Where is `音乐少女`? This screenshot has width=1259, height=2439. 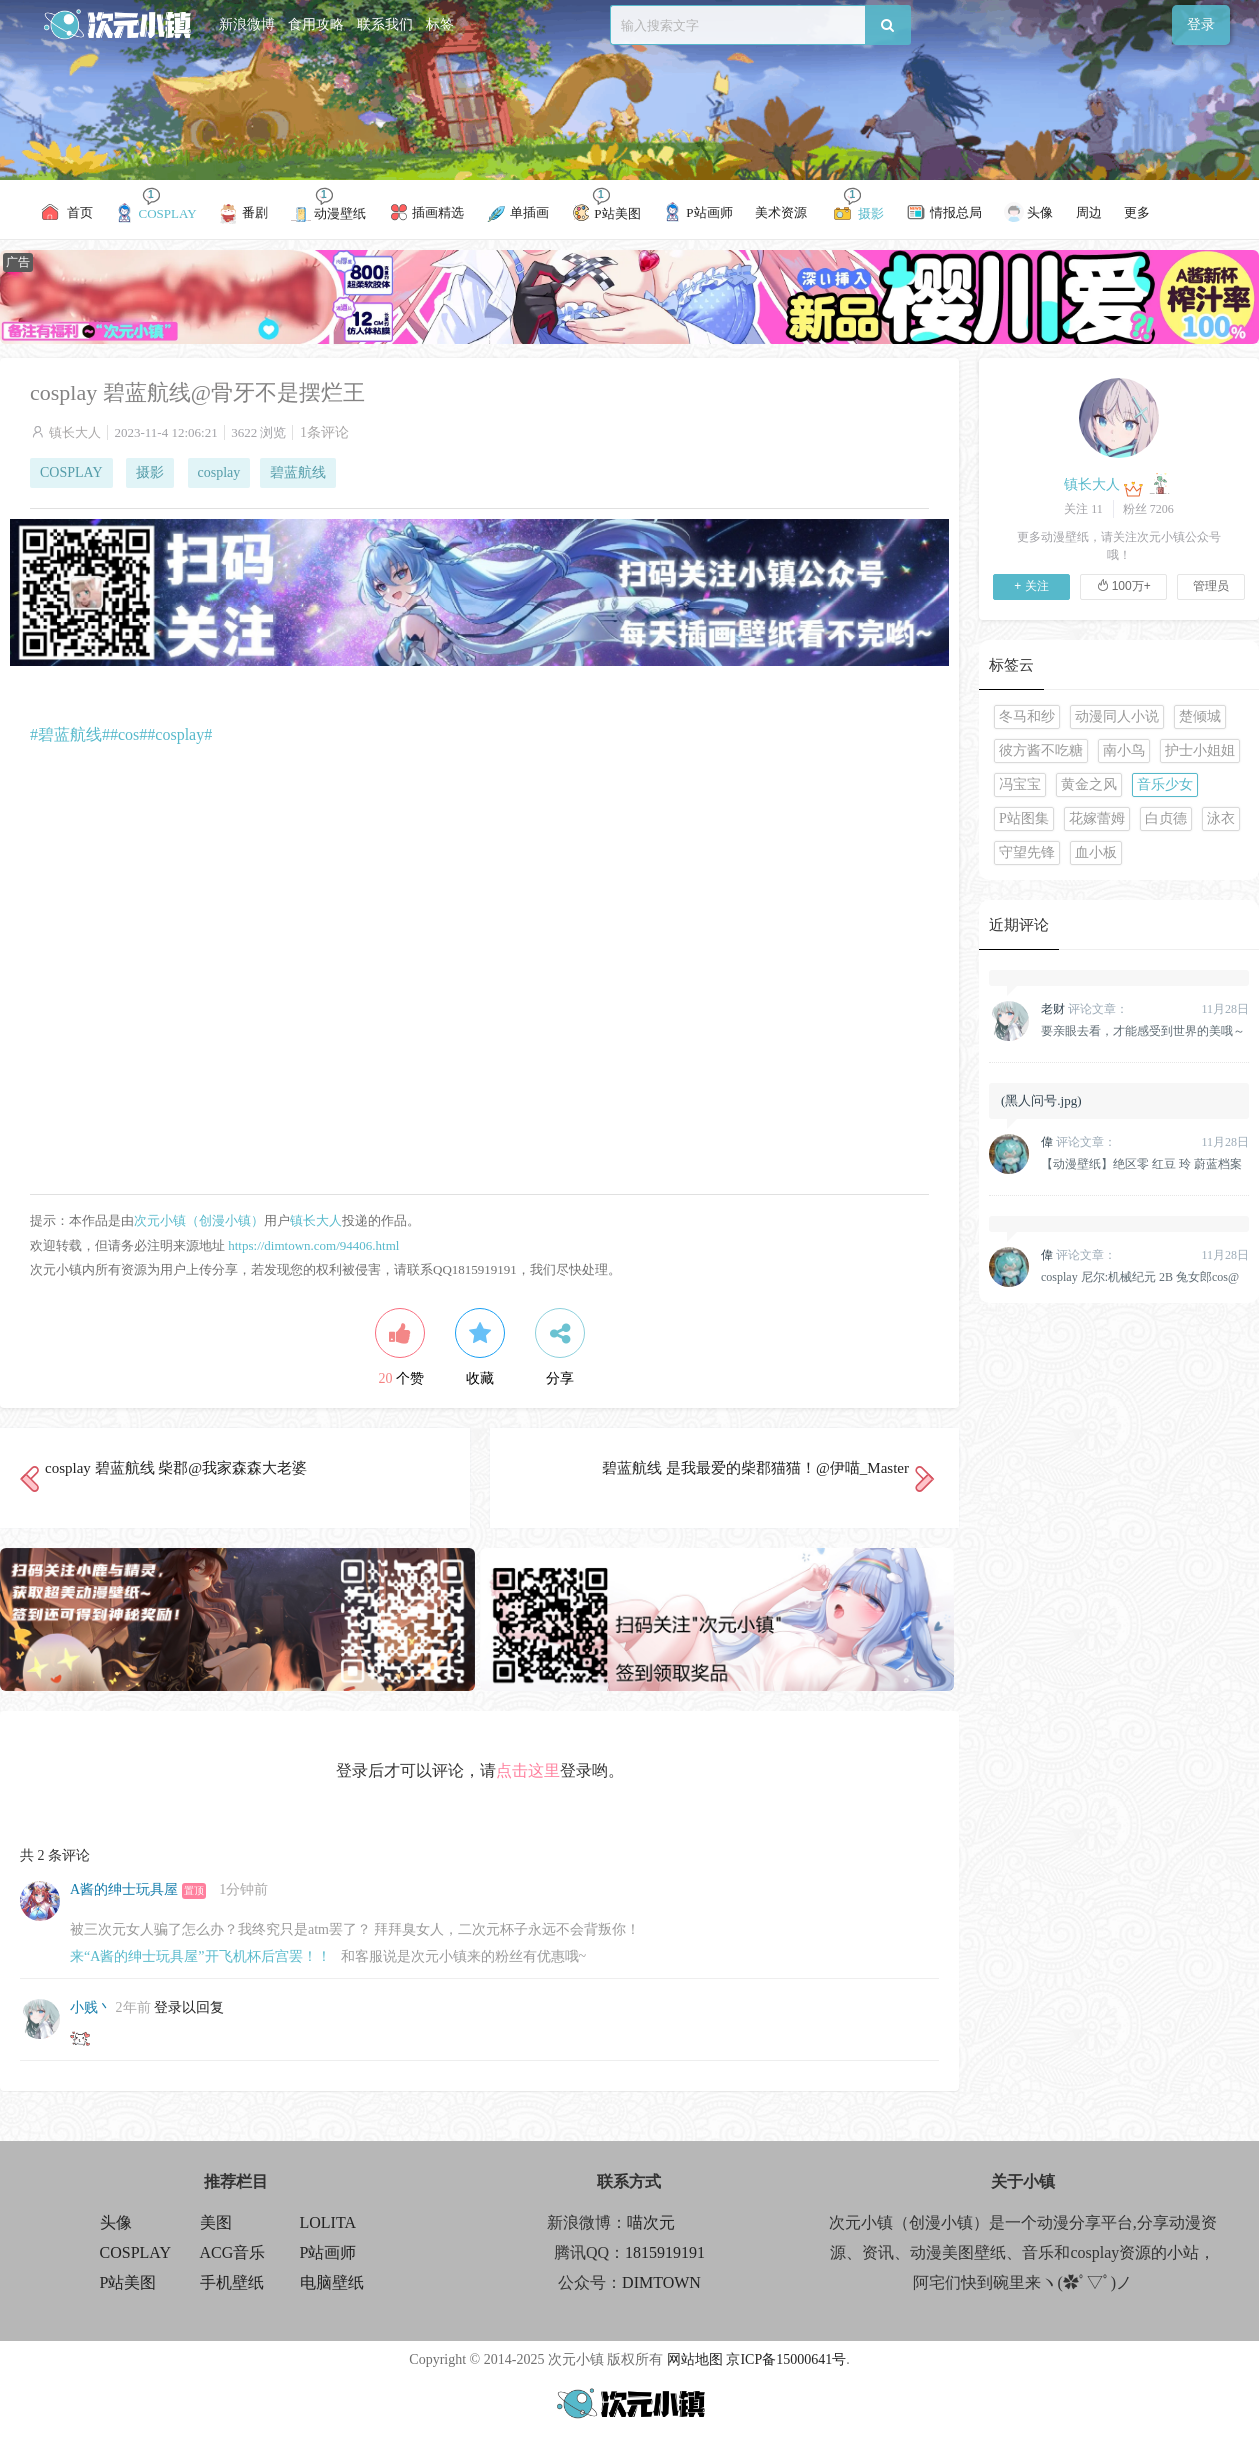 音乐少女 is located at coordinates (1165, 784).